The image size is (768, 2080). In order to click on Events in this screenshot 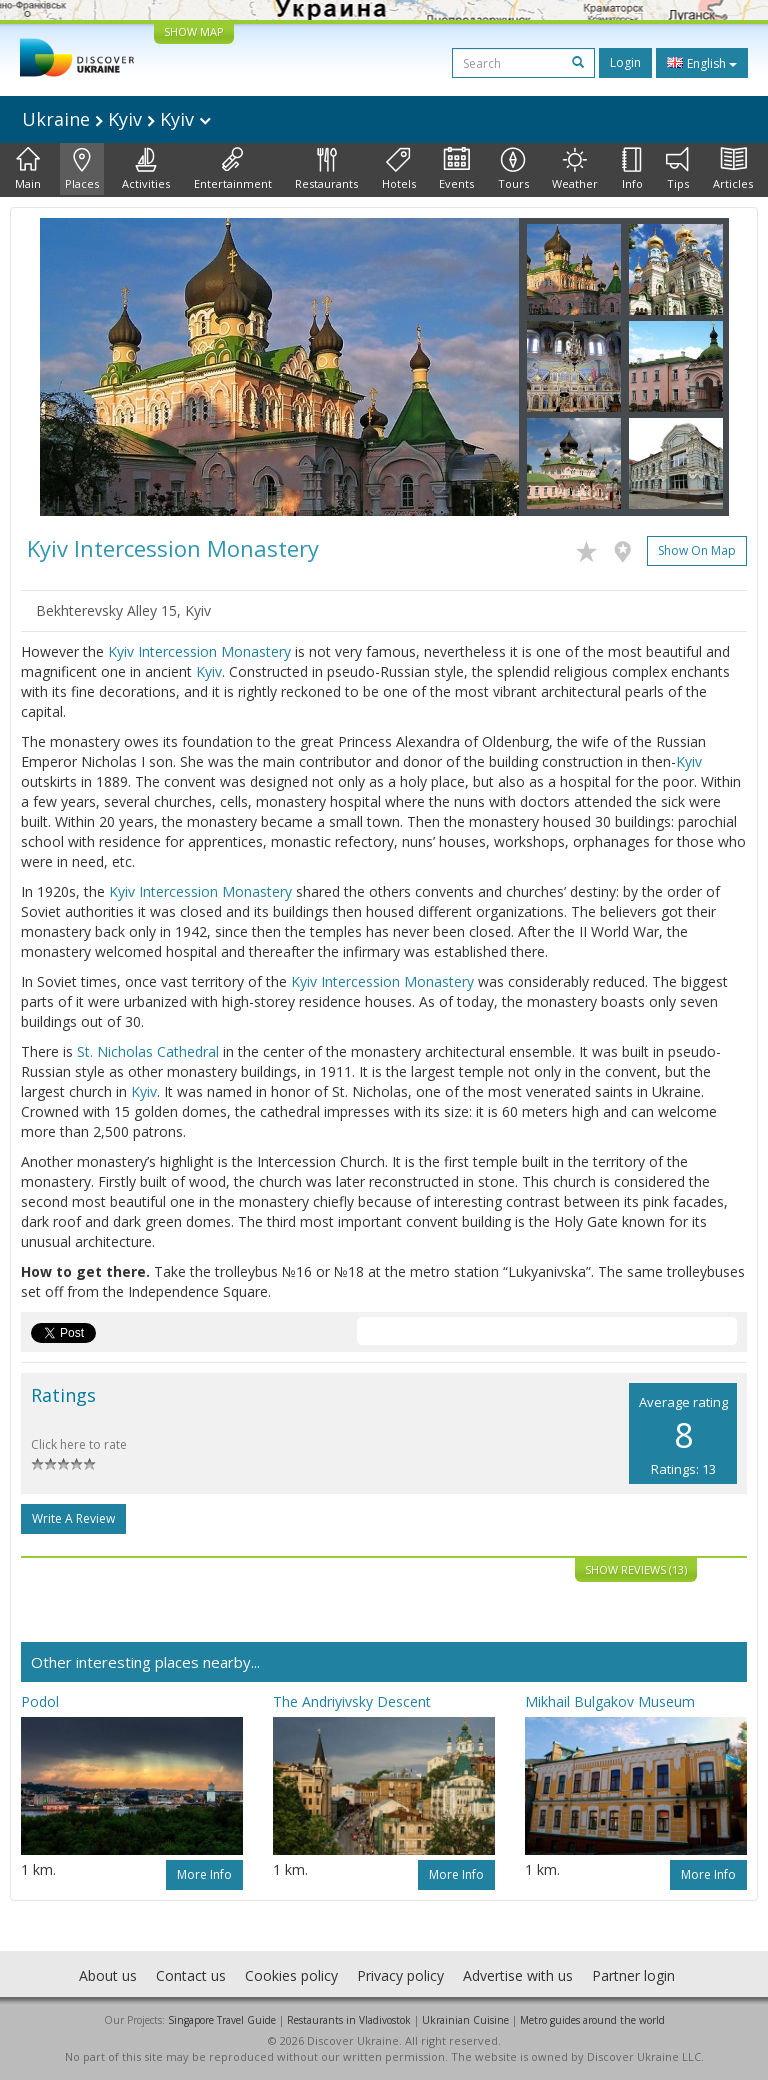, I will do `click(456, 169)`.